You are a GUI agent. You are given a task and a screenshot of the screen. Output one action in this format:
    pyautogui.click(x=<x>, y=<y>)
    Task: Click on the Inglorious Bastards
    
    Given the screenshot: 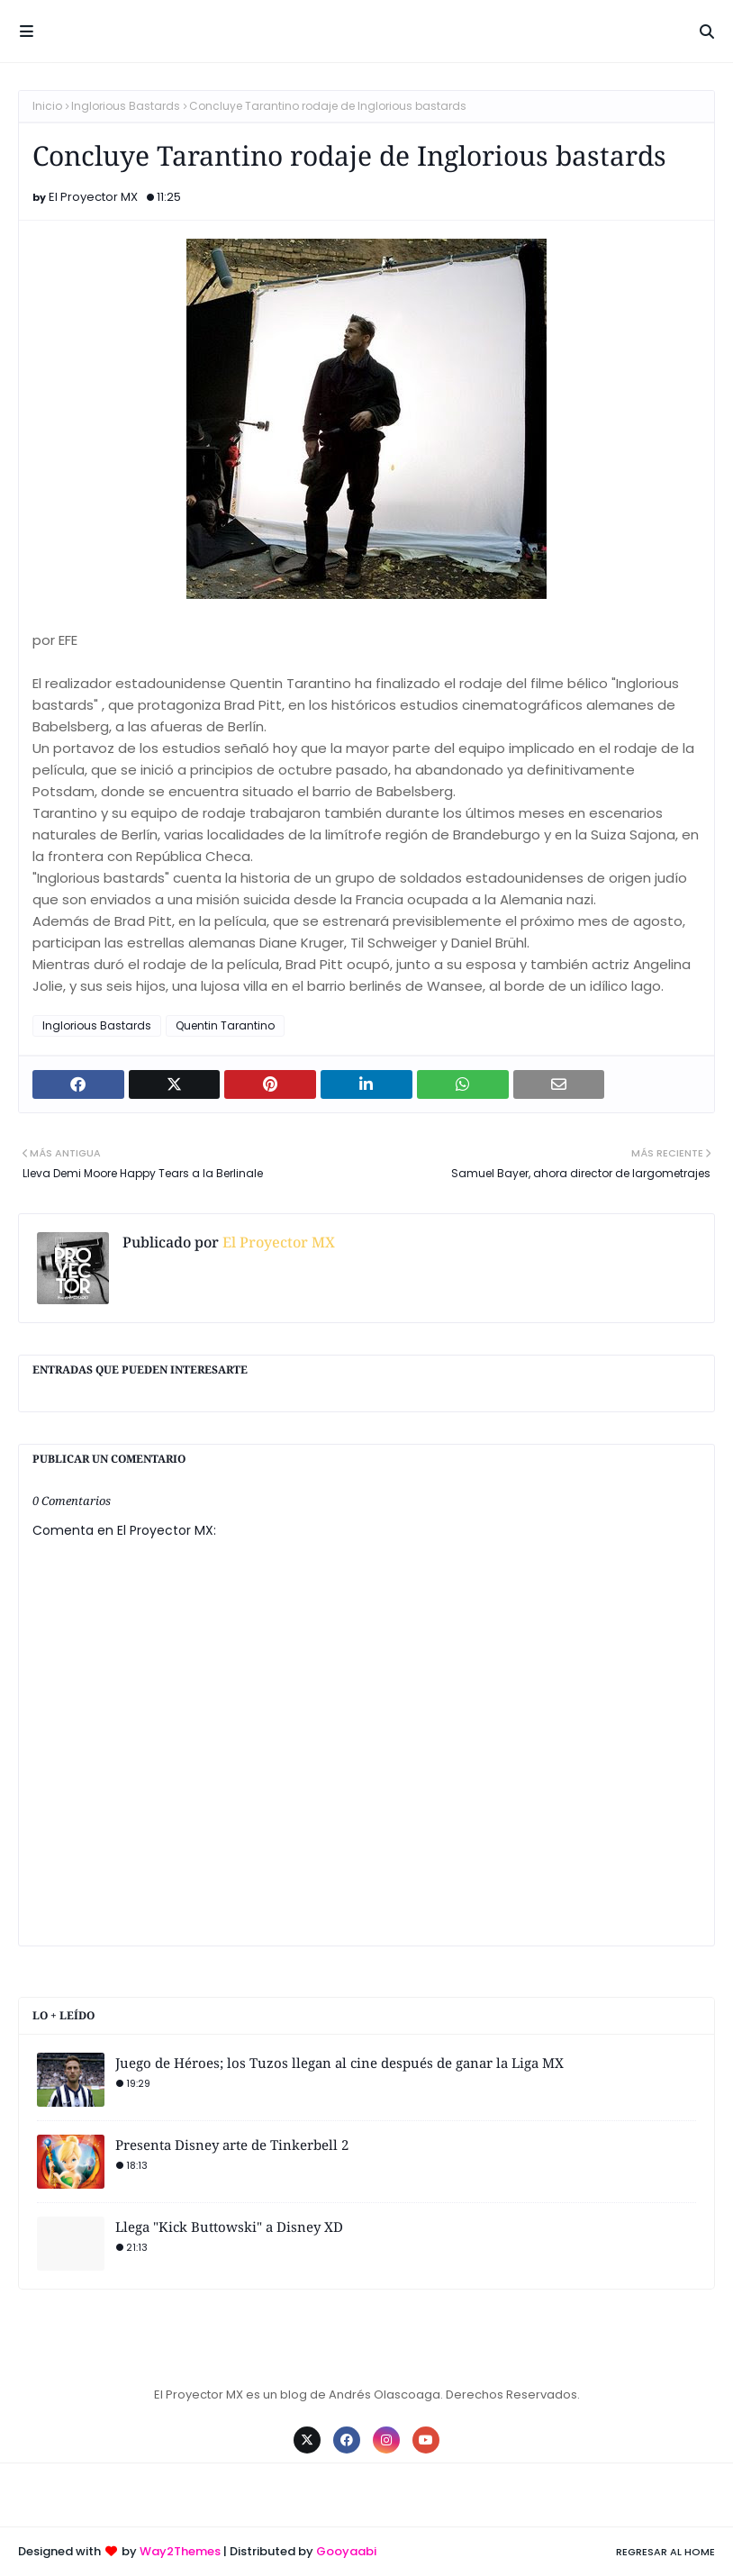 What is the action you would take?
    pyautogui.click(x=125, y=105)
    